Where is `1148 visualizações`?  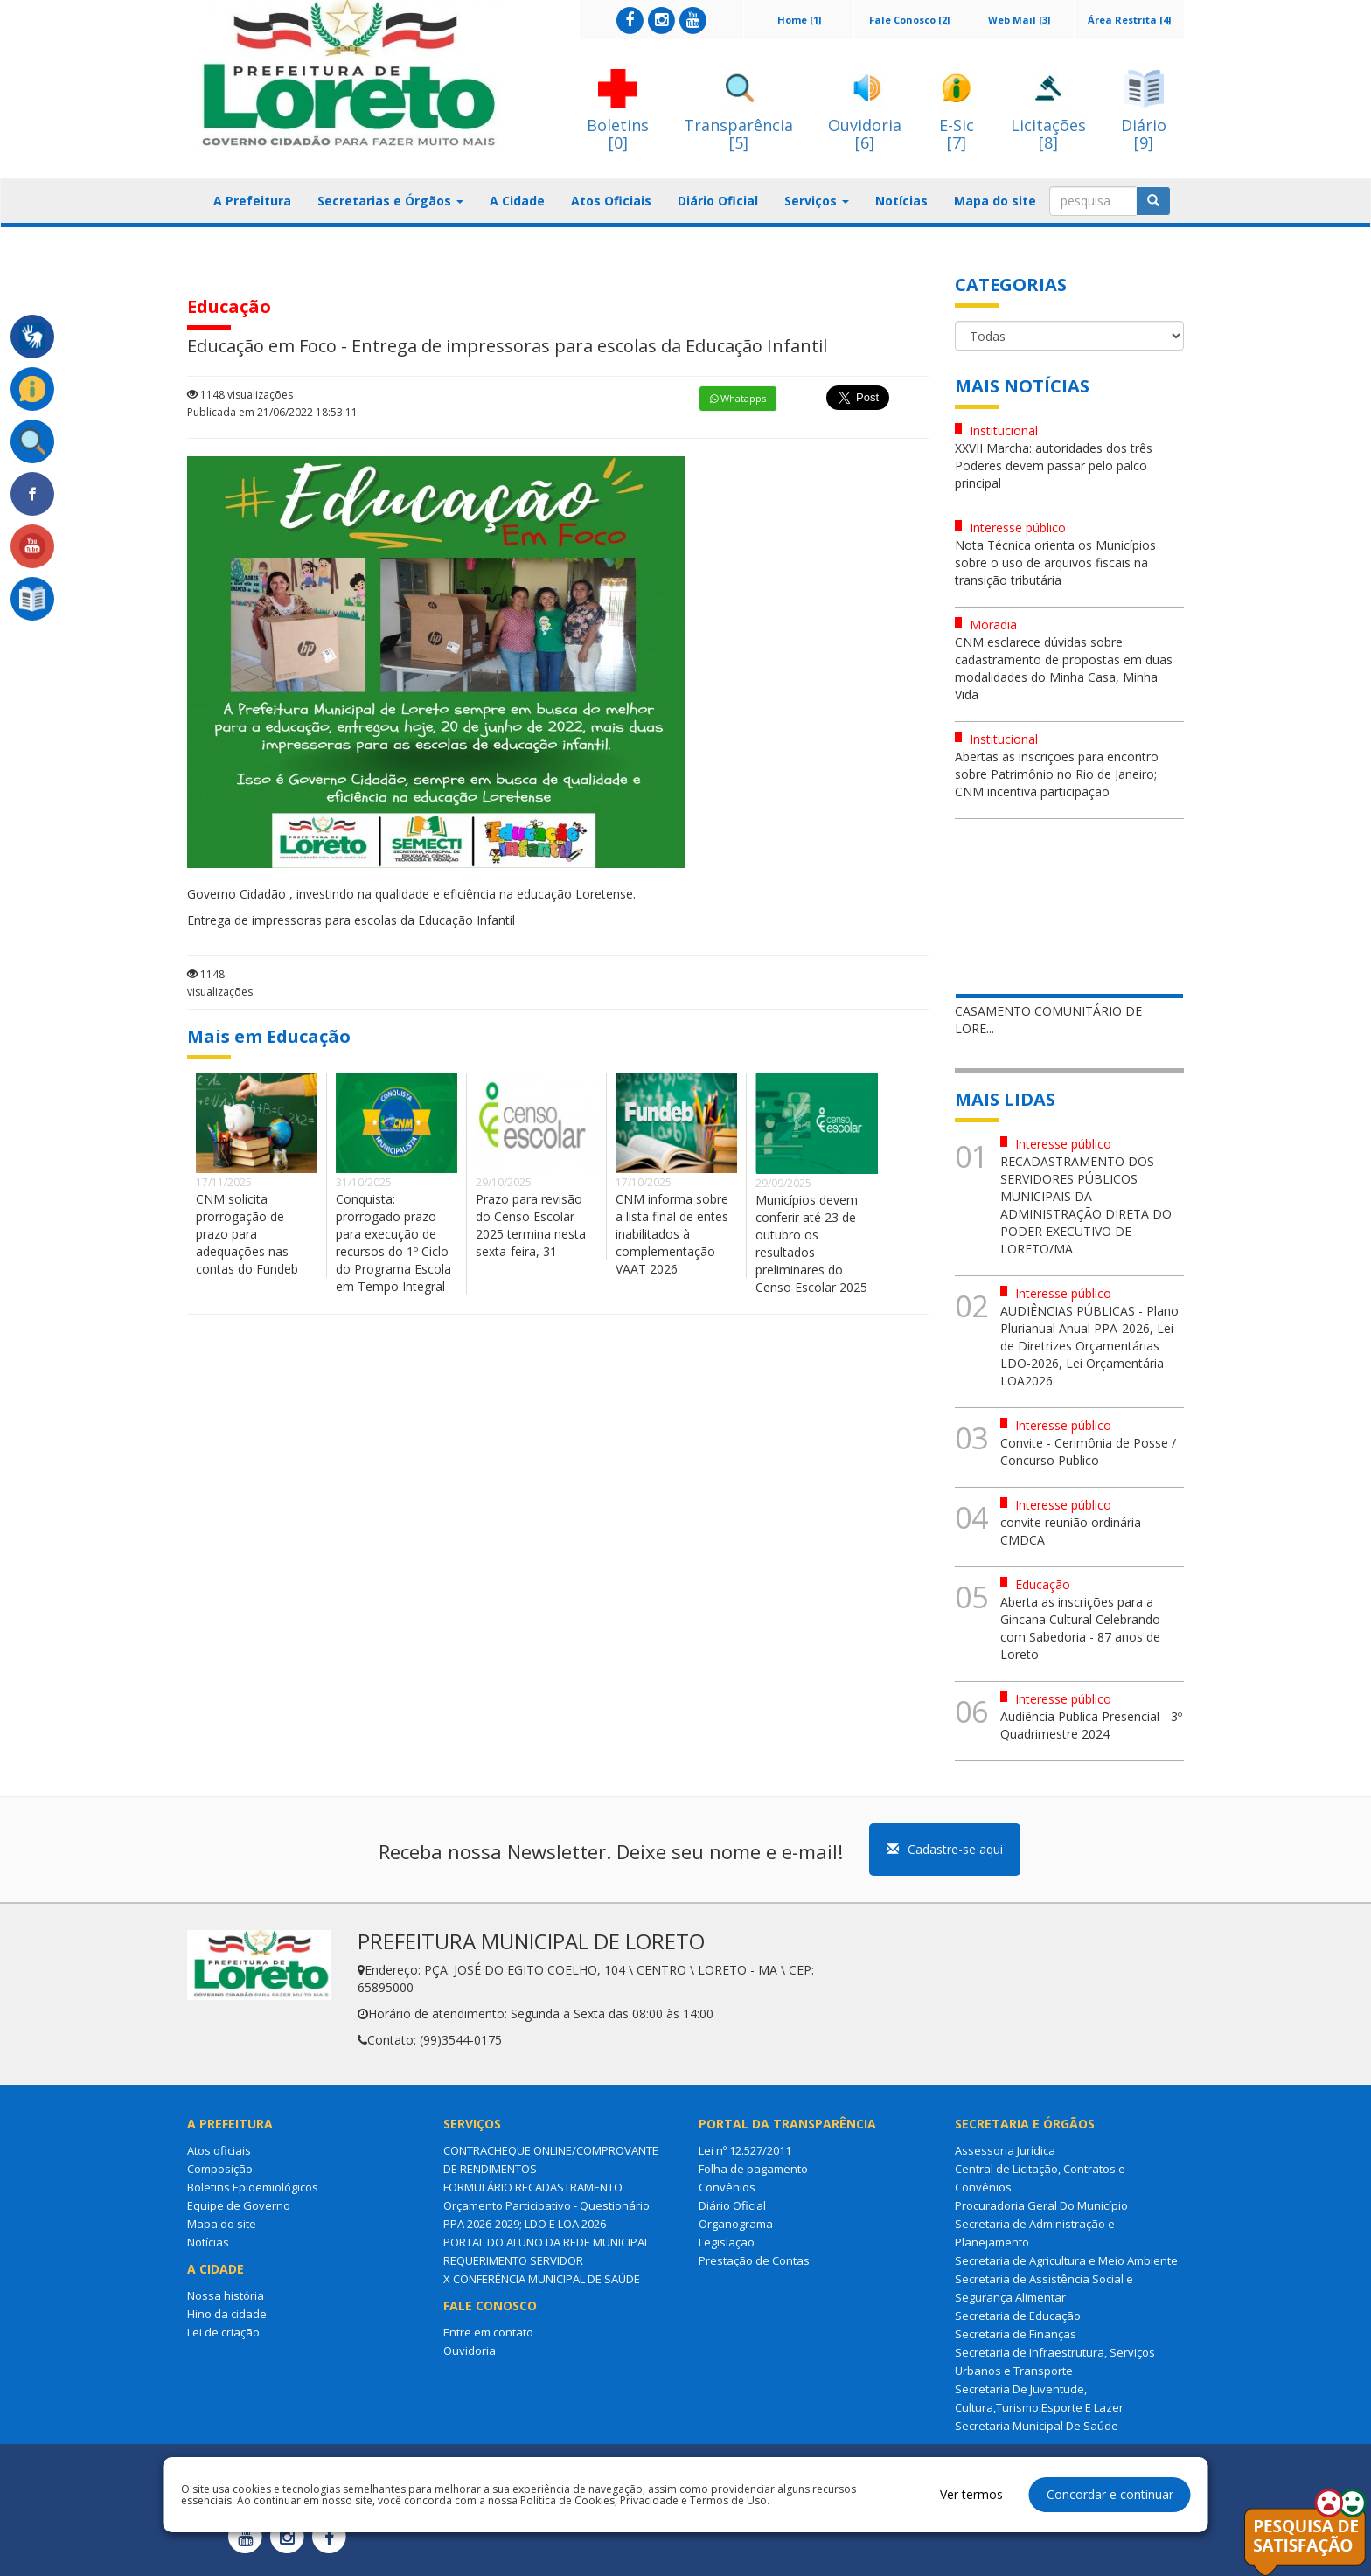 1148 visualizações is located at coordinates (240, 394).